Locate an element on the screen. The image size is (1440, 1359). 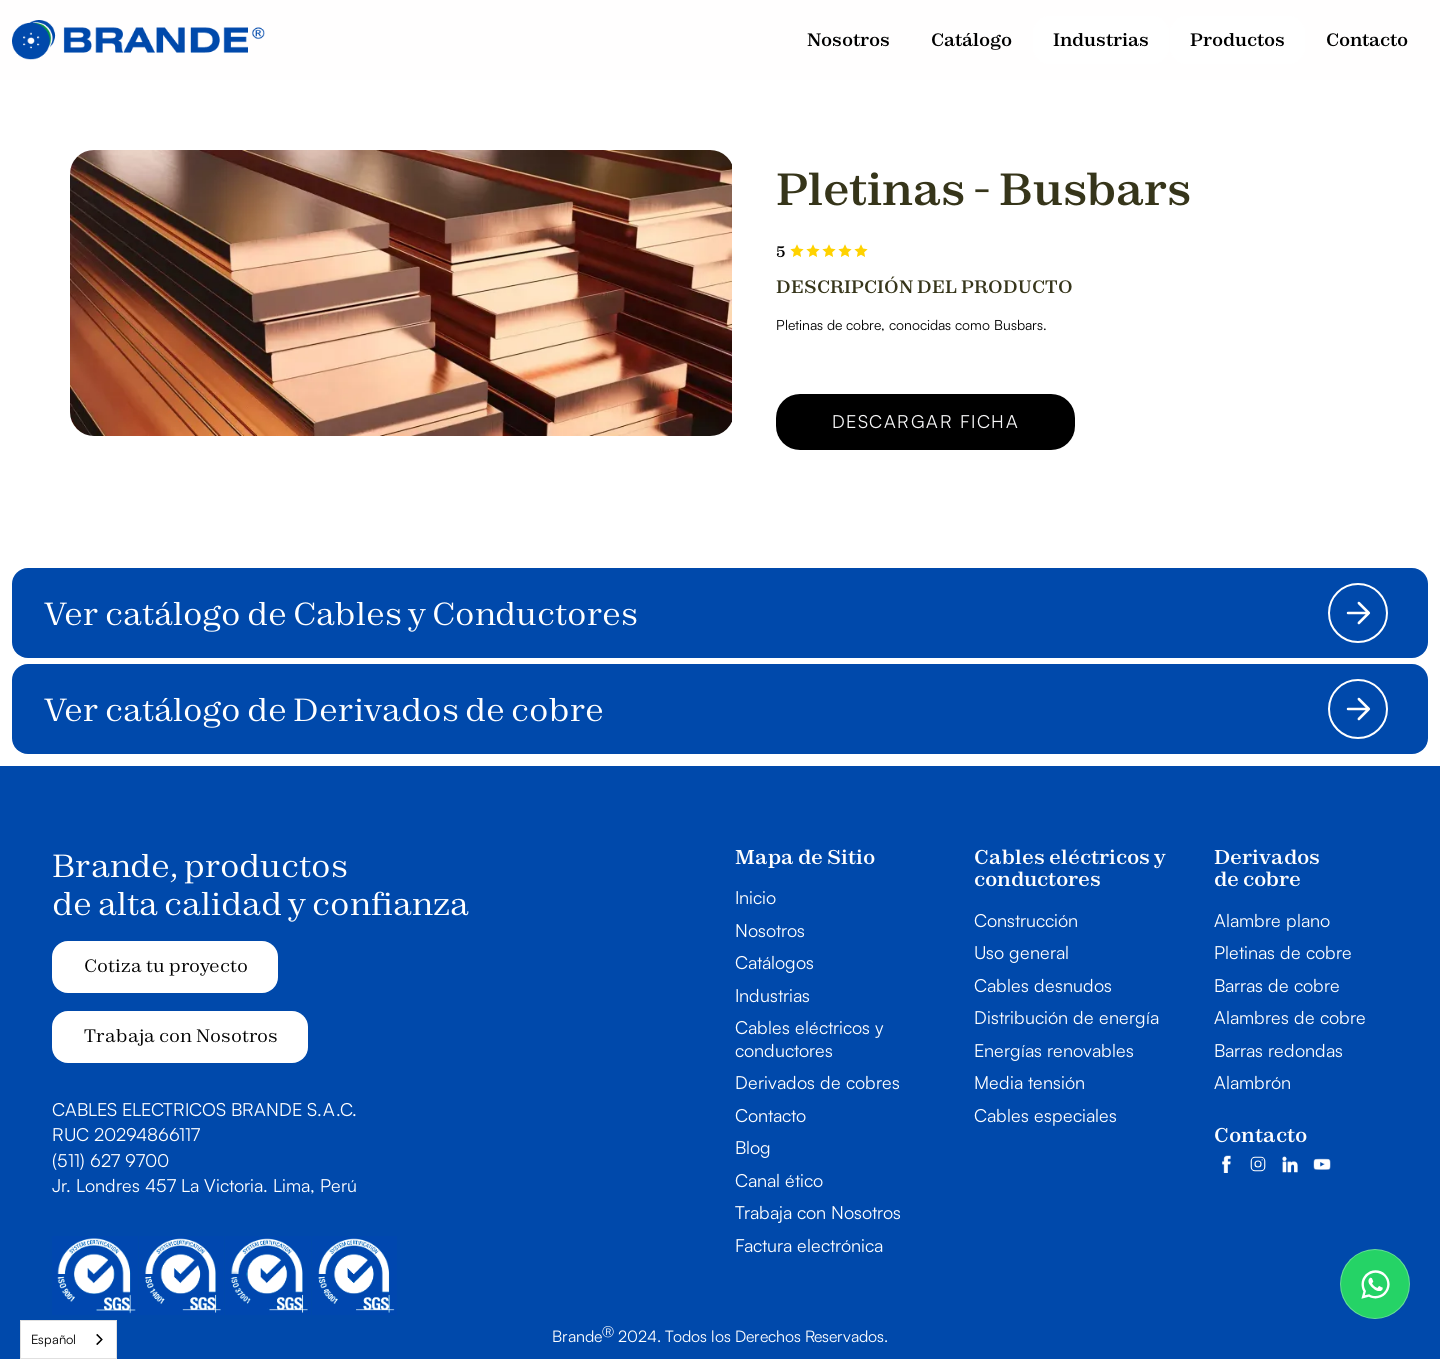
Media tensión is located at coordinates (1029, 1082).